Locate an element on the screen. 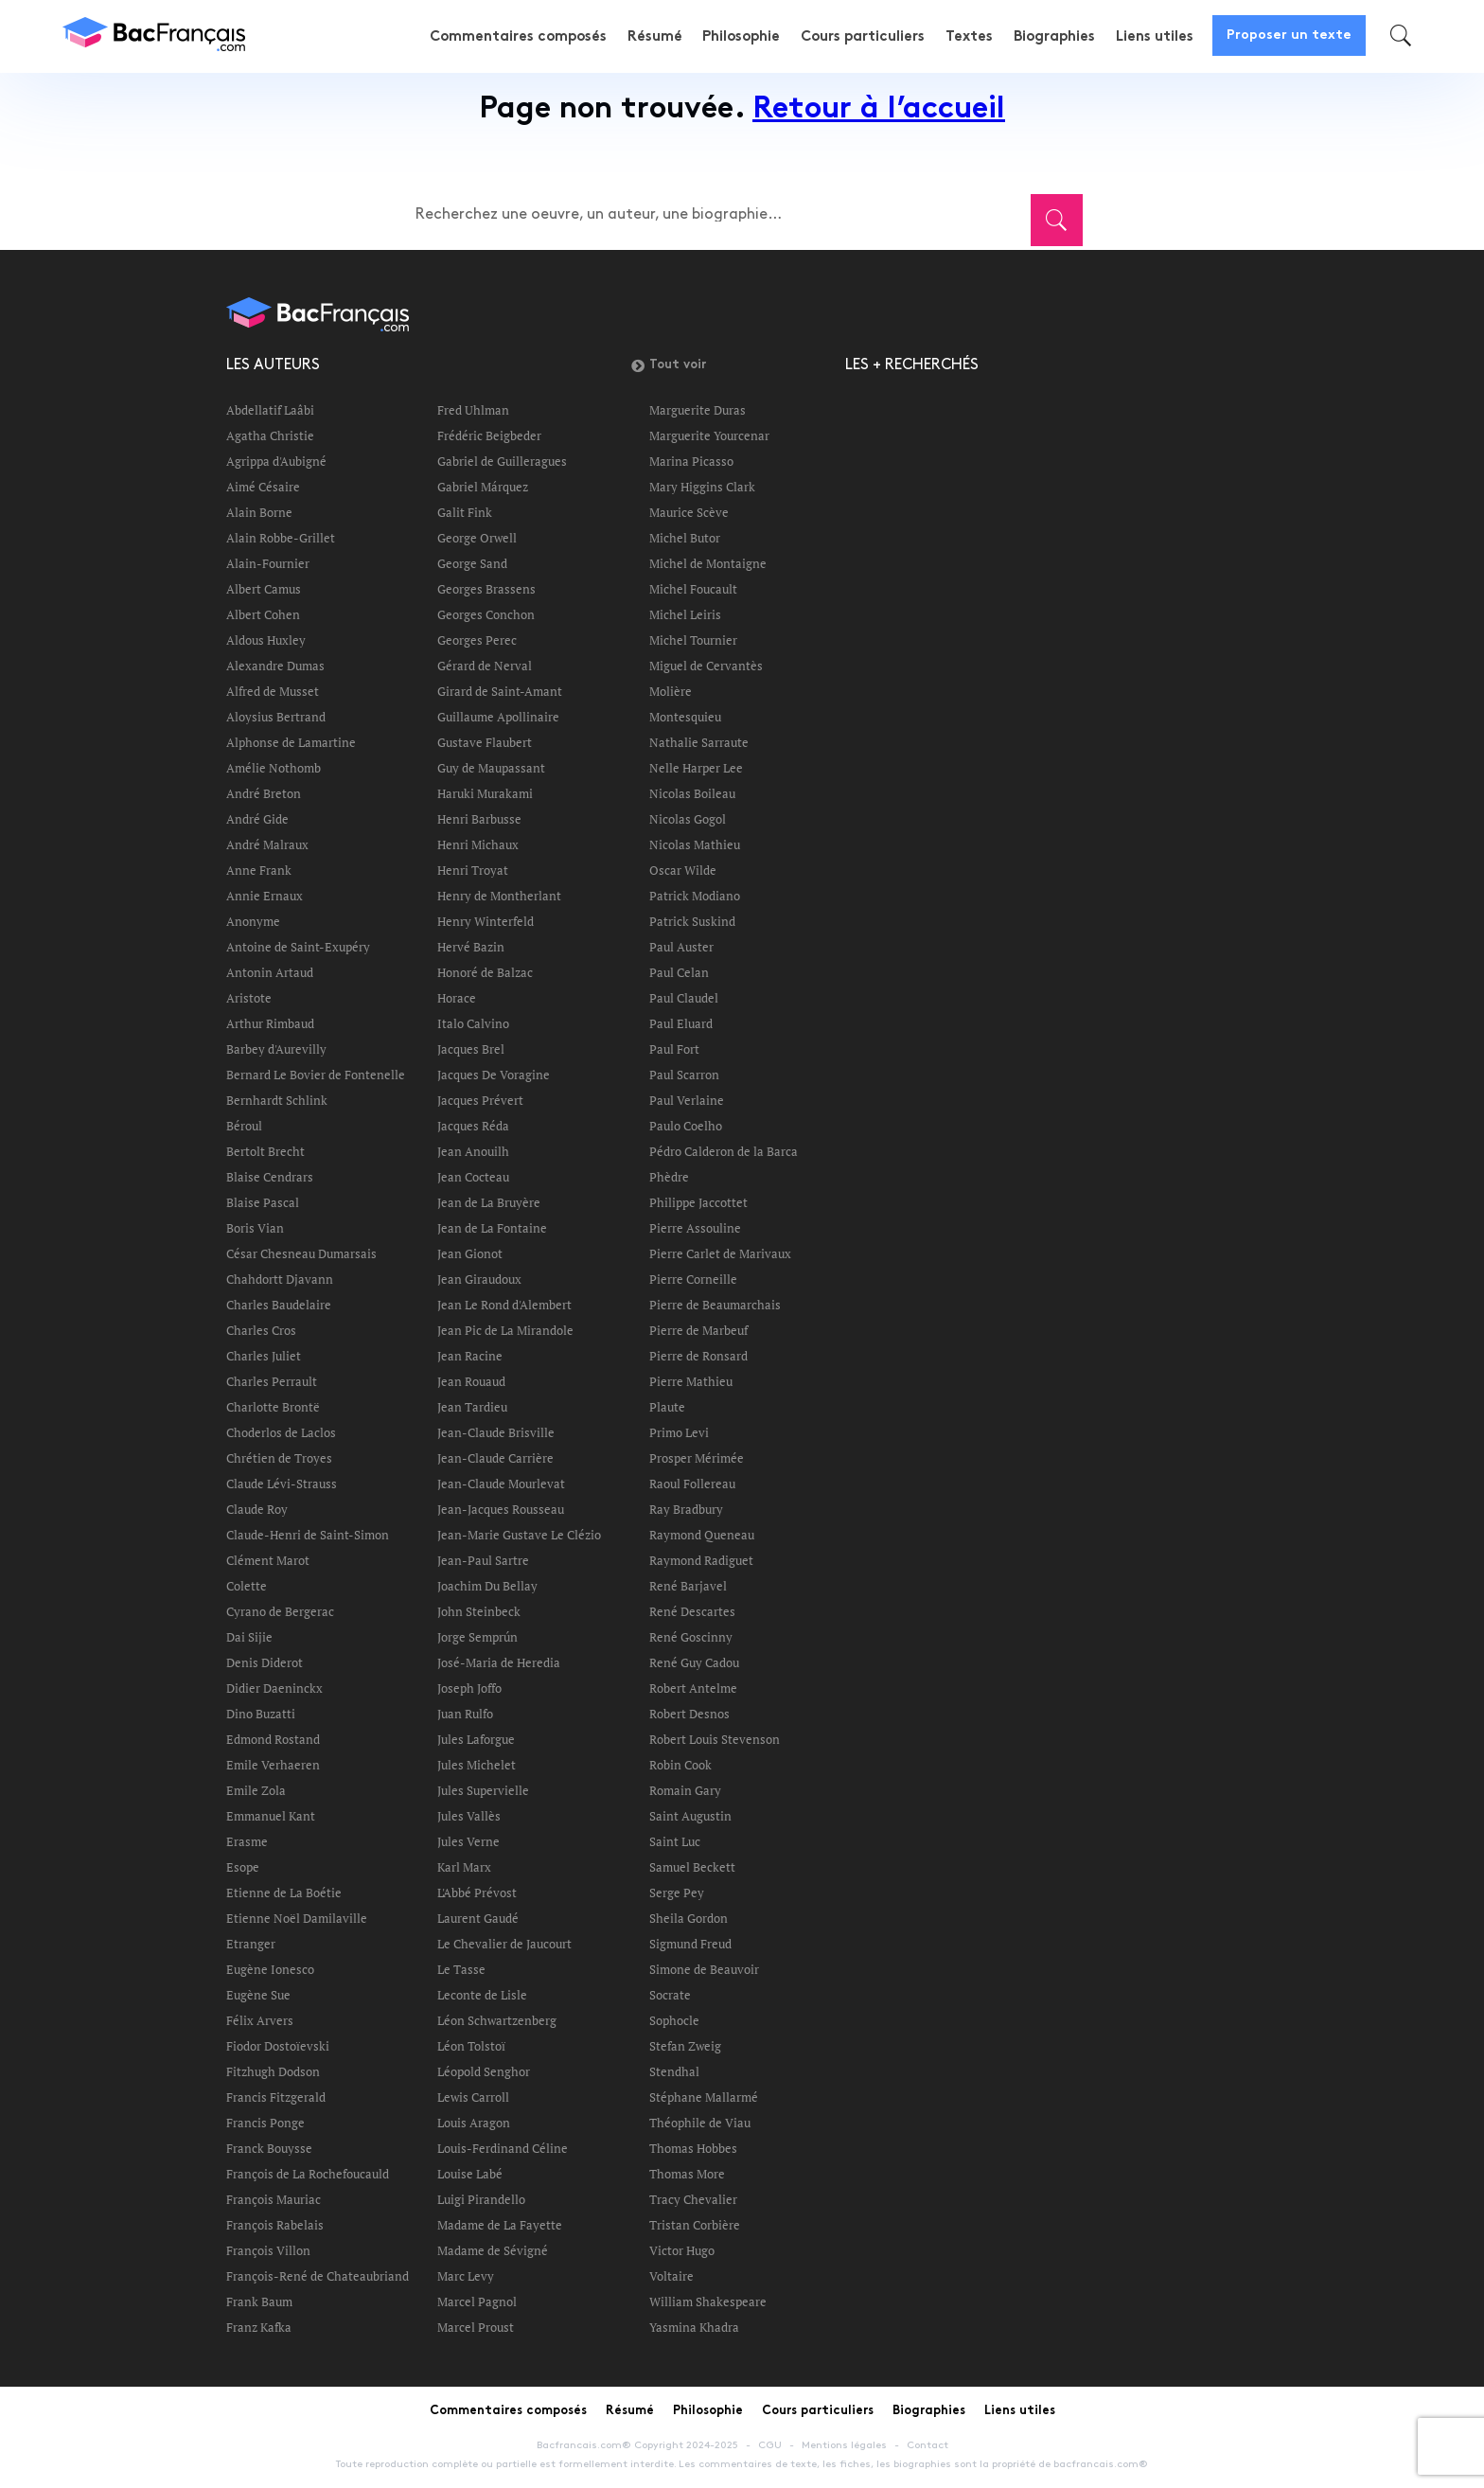  Marc Levy is located at coordinates (465, 2275).